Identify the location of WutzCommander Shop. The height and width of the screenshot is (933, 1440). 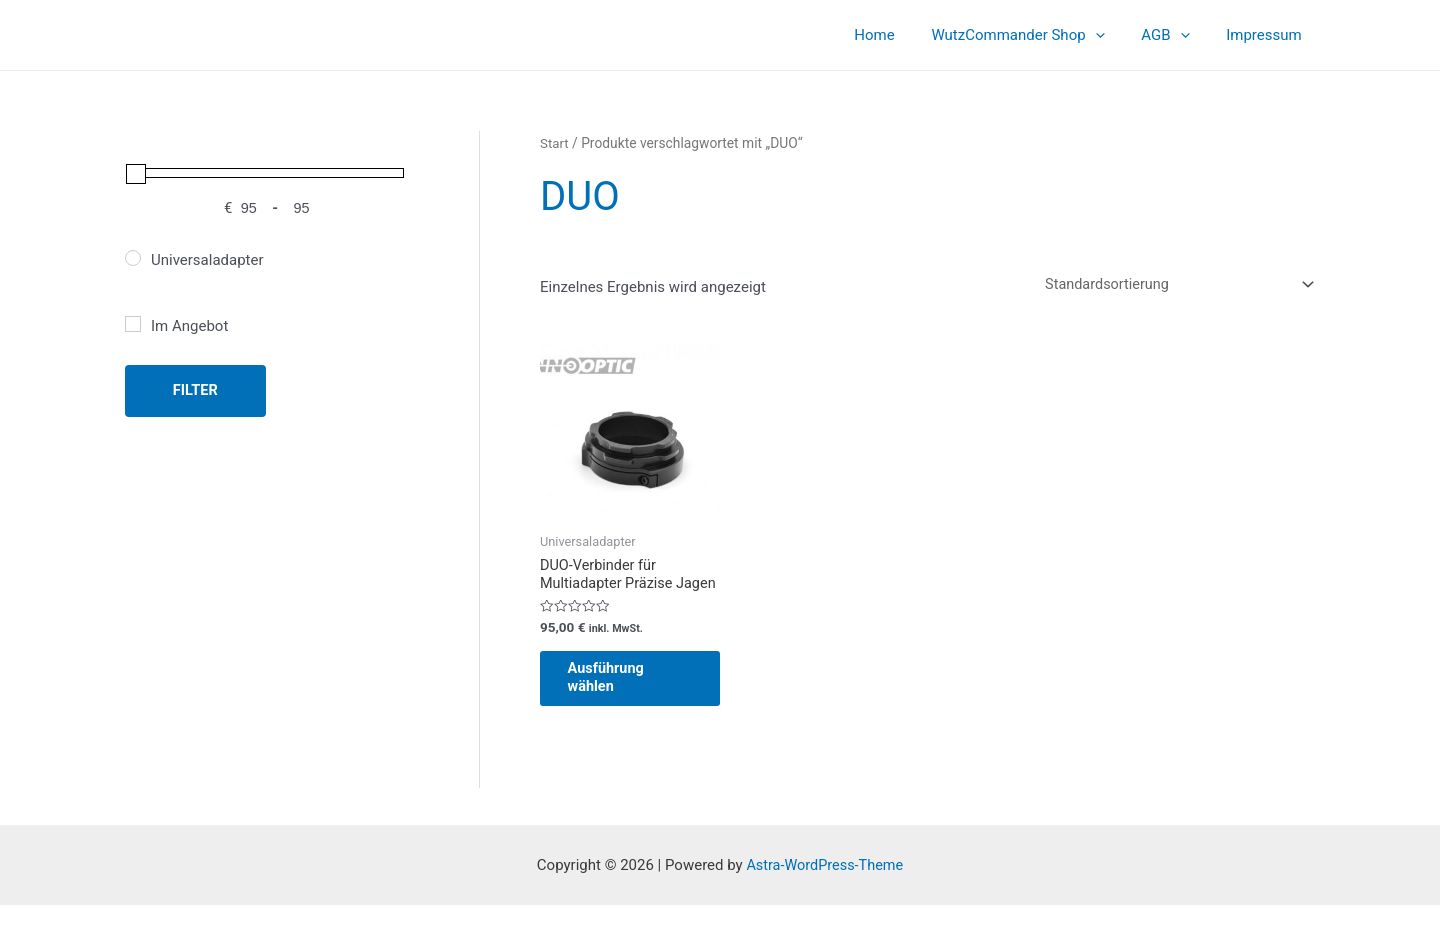
(1034, 35).